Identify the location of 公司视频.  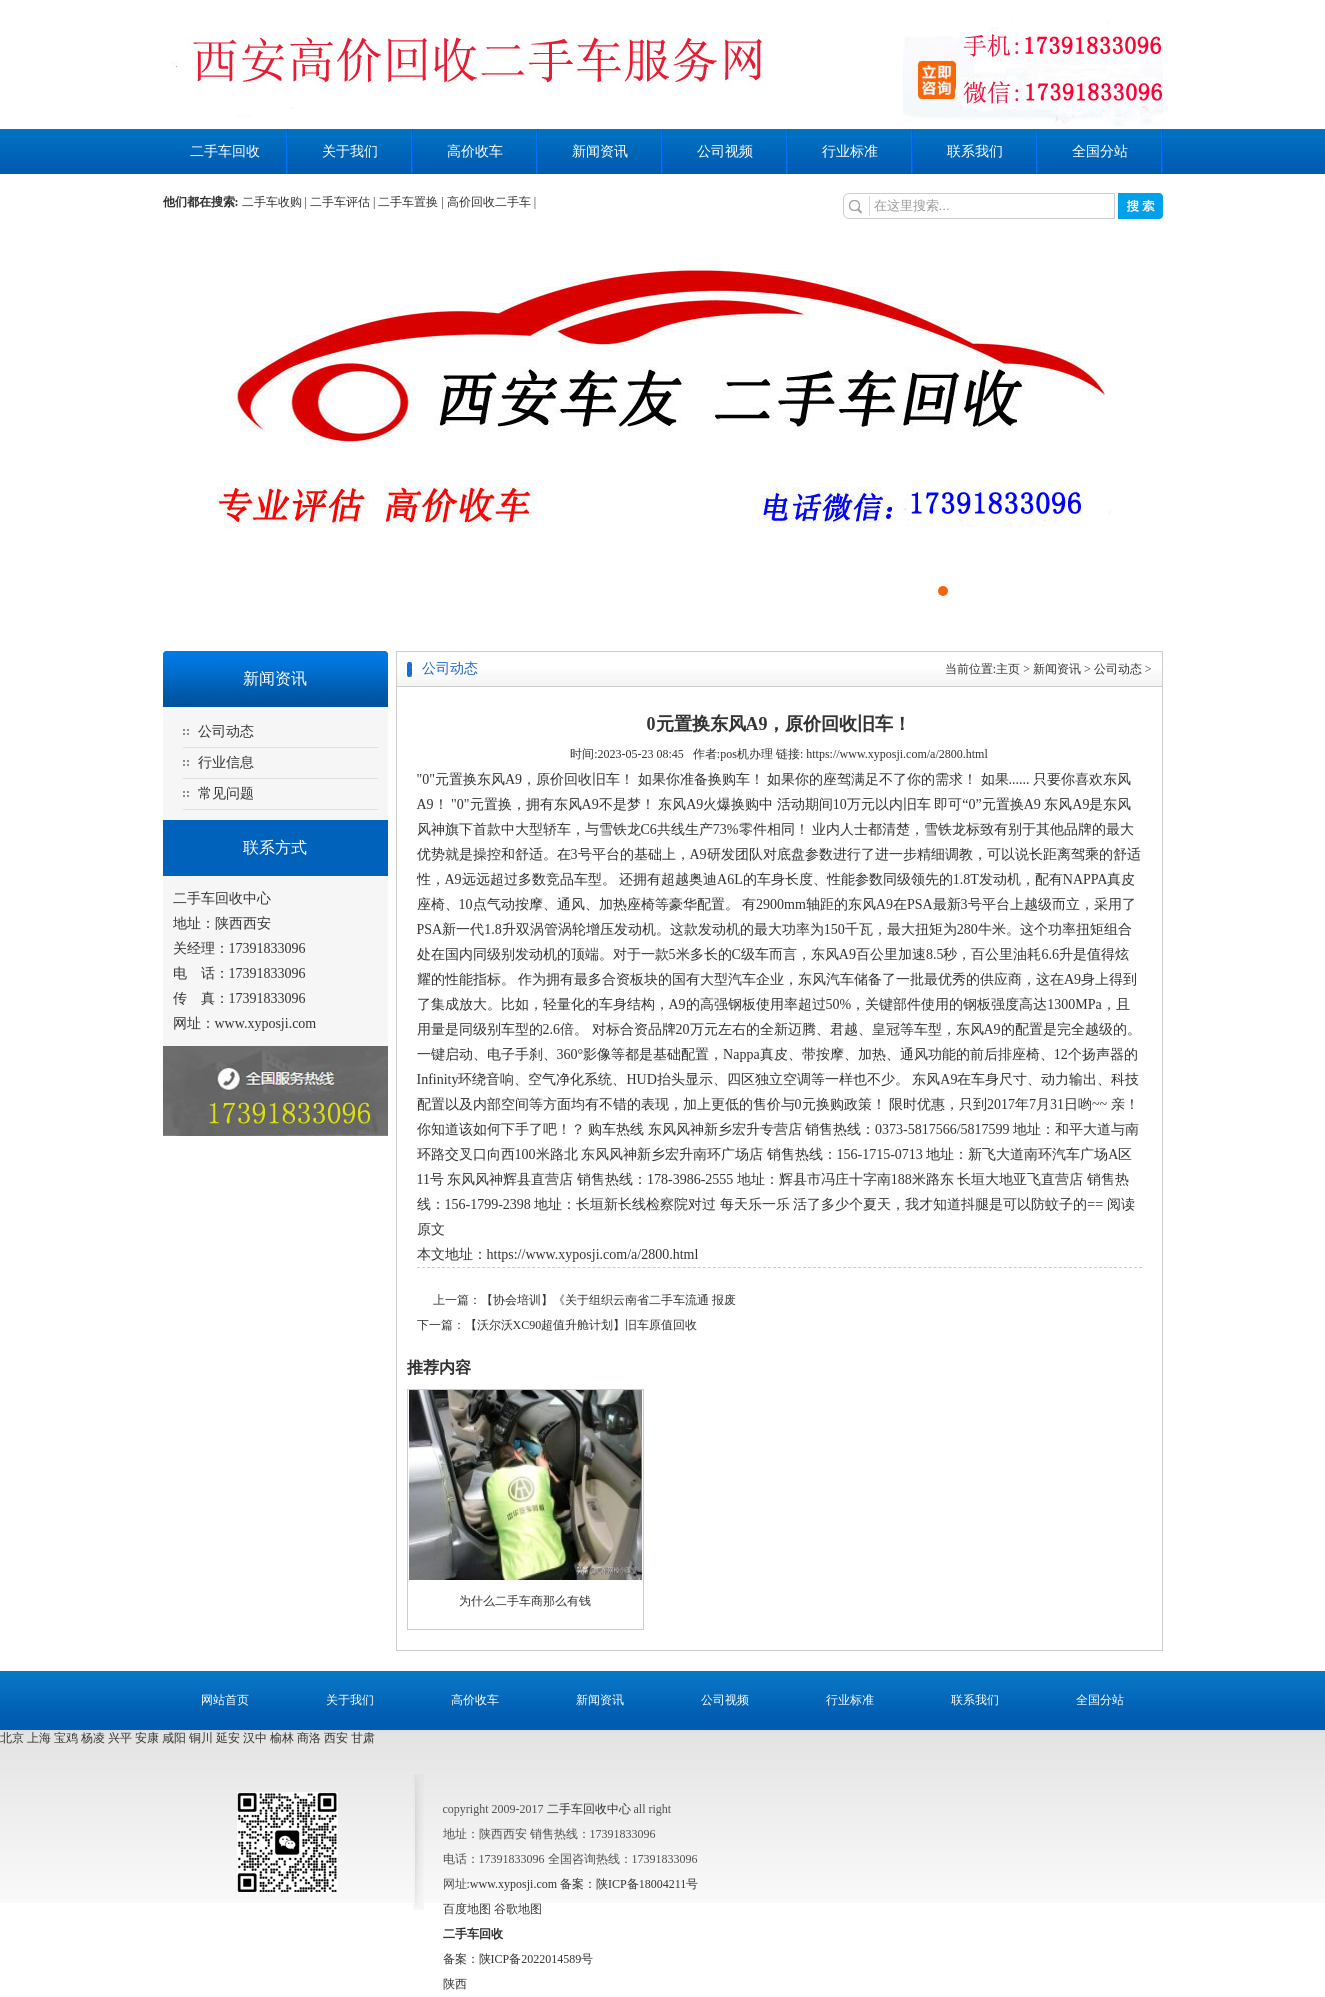
(725, 151).